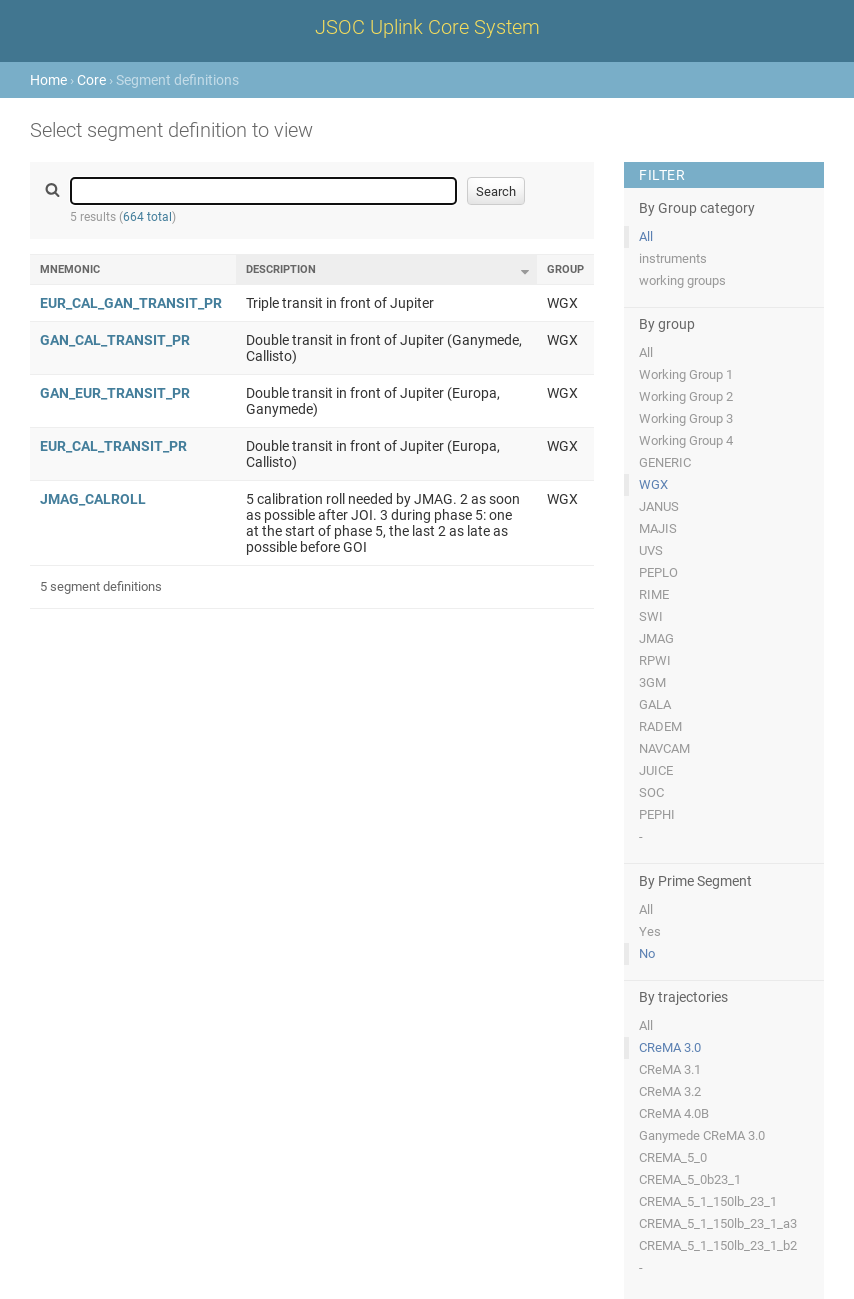 The width and height of the screenshot is (854, 1299). Describe the element at coordinates (658, 528) in the screenshot. I see `MAJIS` at that location.